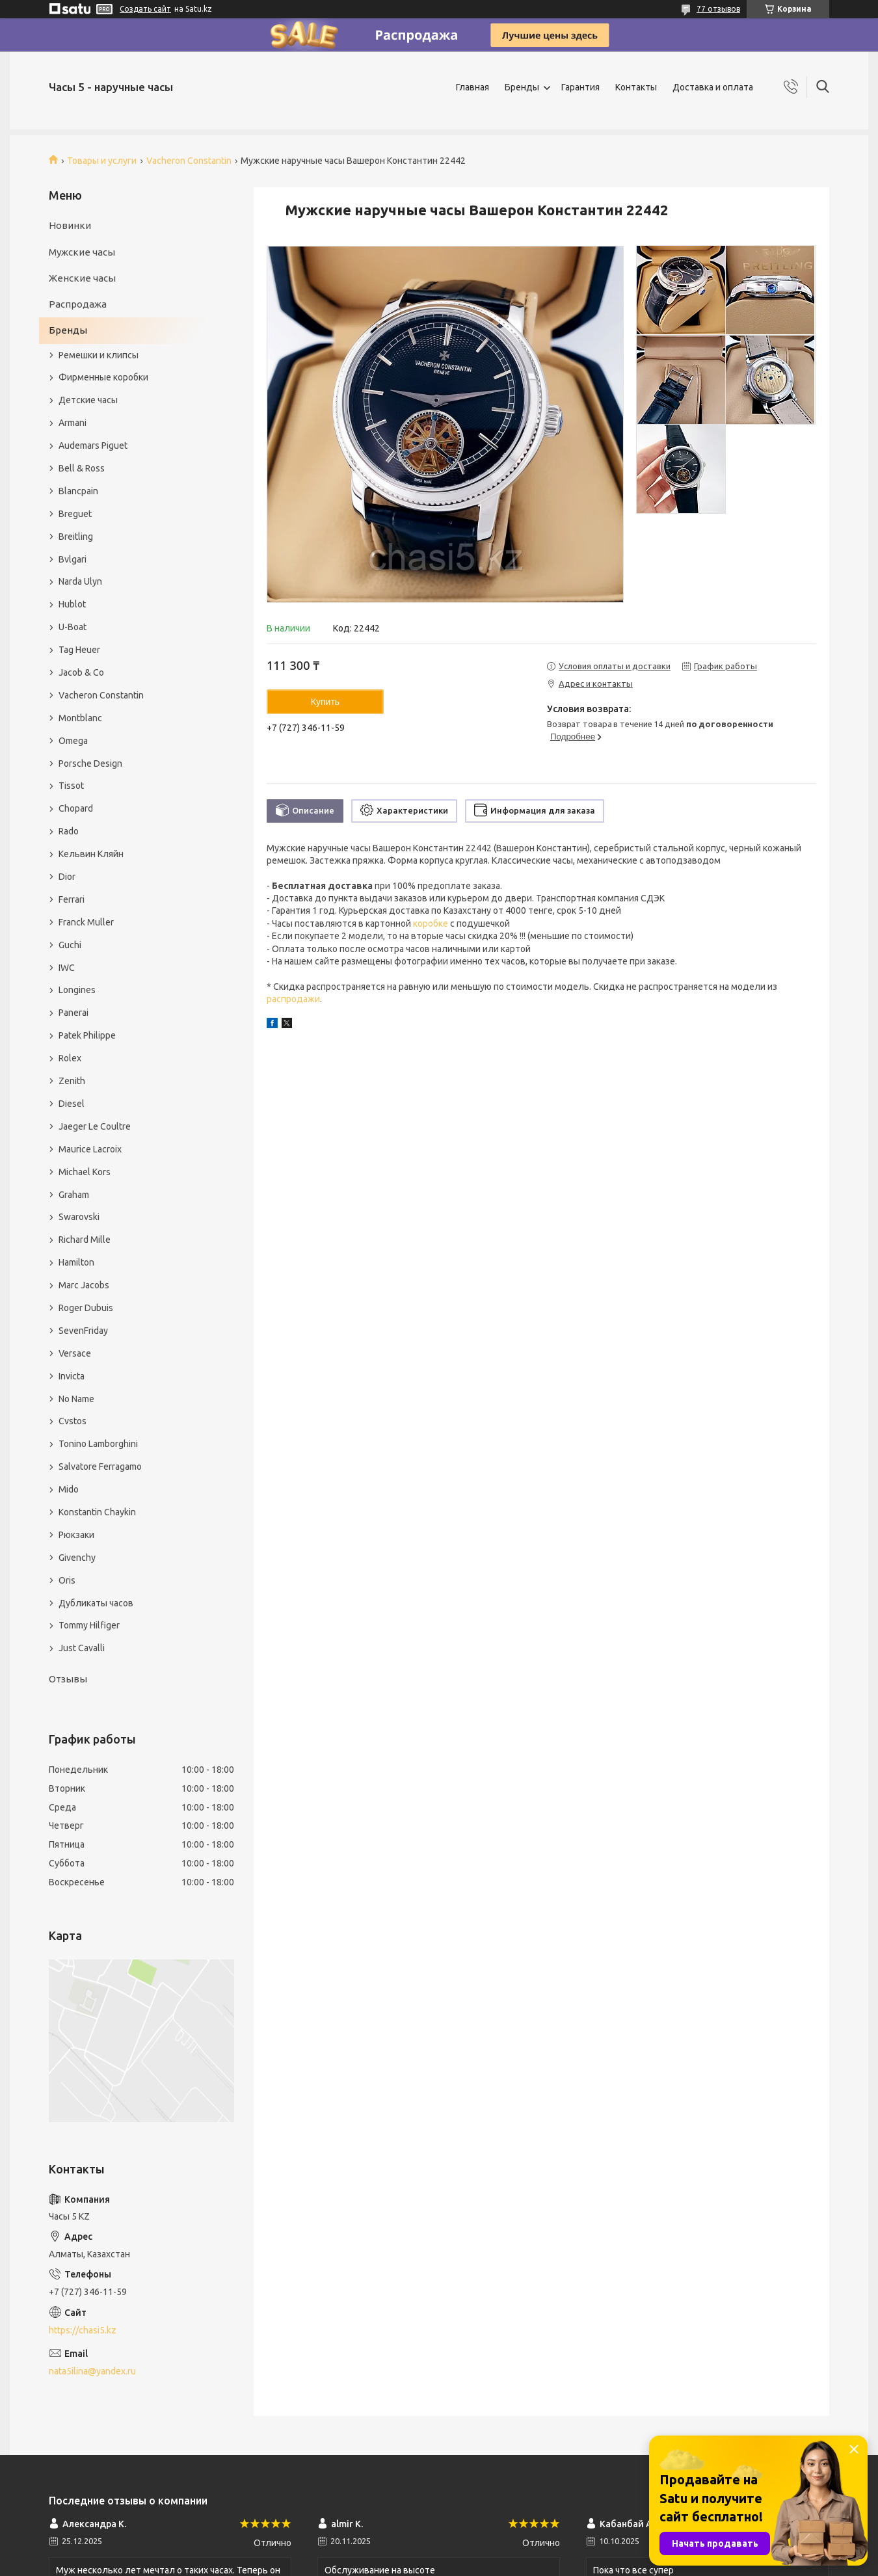  What do you see at coordinates (72, 604) in the screenshot?
I see `Hublot` at bounding box center [72, 604].